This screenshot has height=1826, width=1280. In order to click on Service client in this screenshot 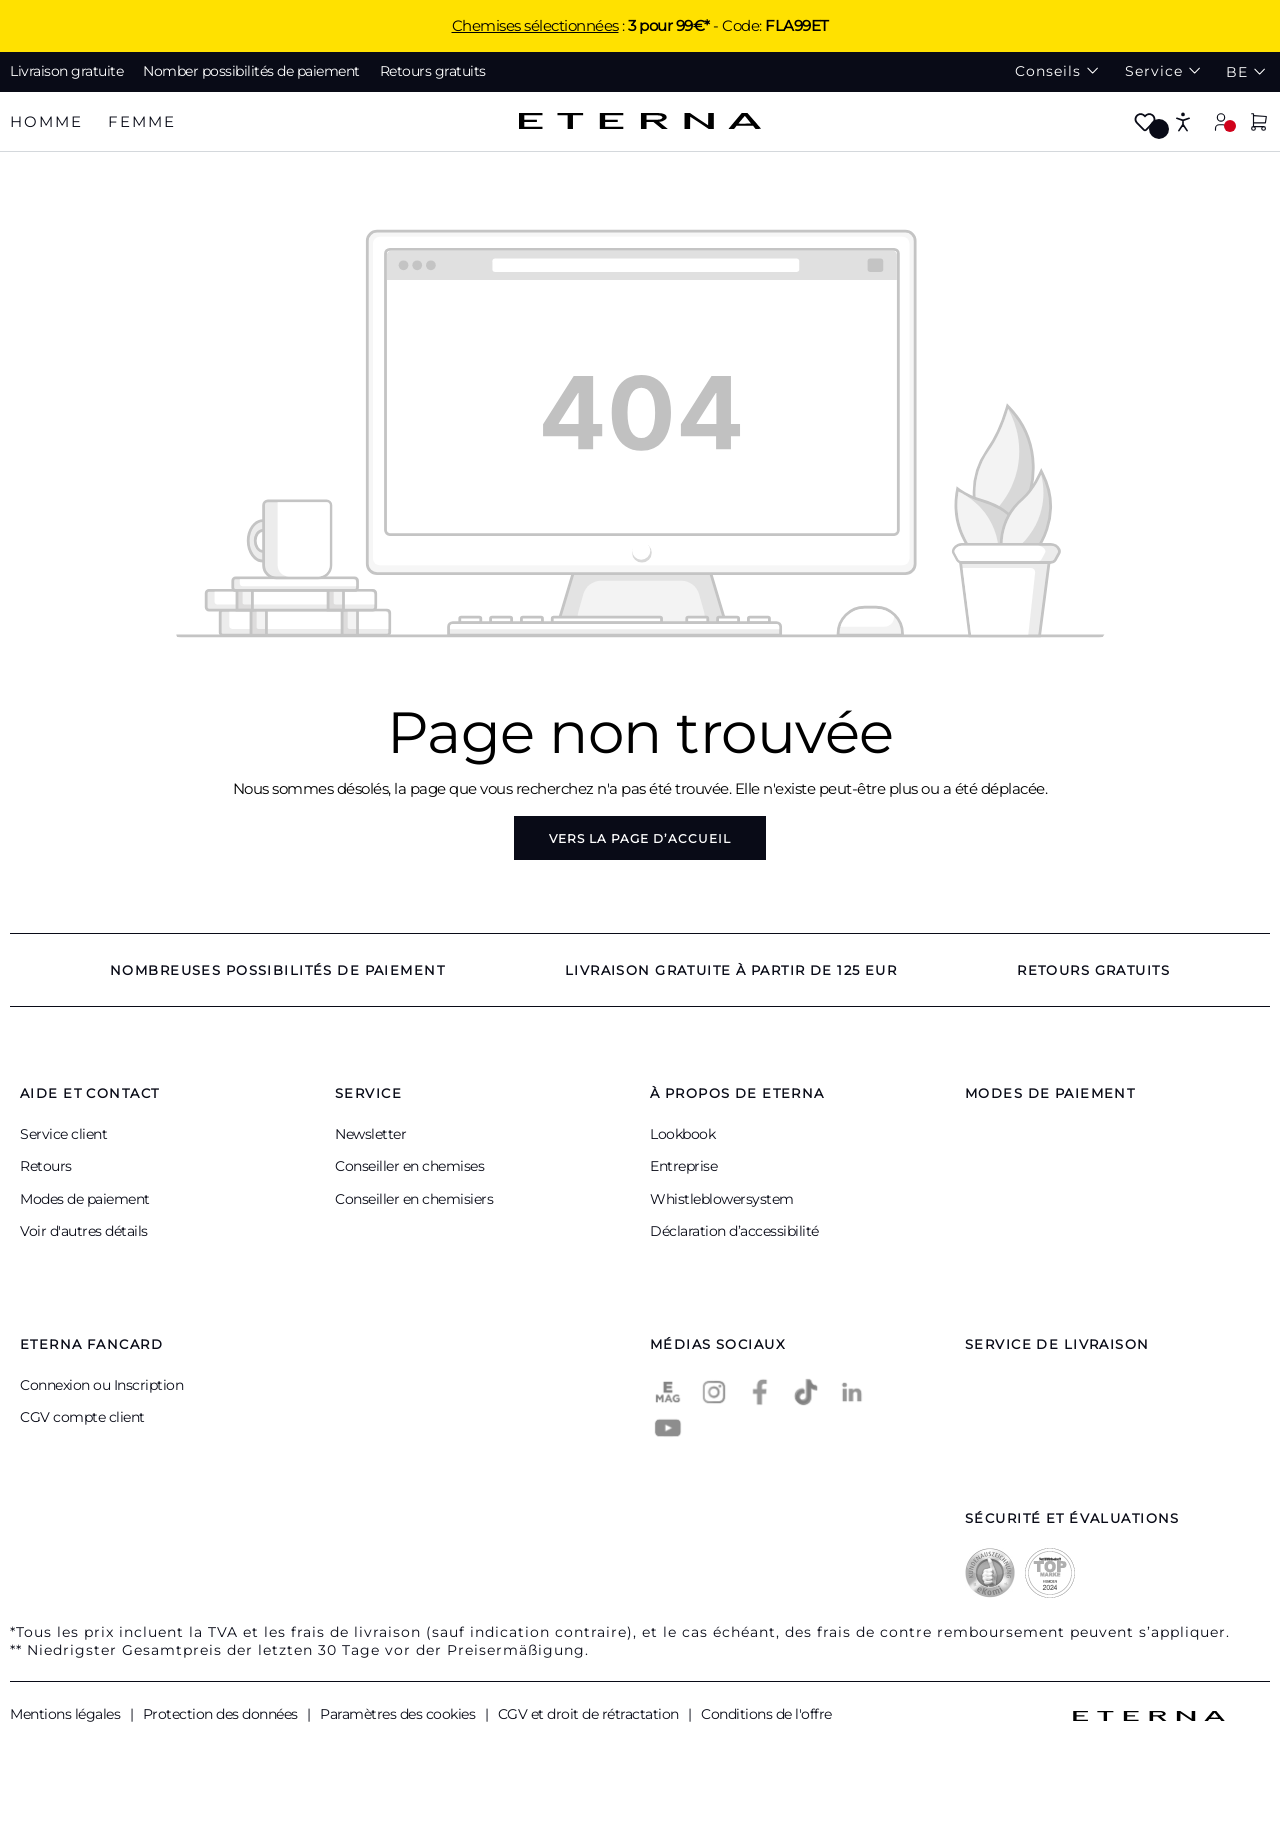, I will do `click(63, 1134)`.